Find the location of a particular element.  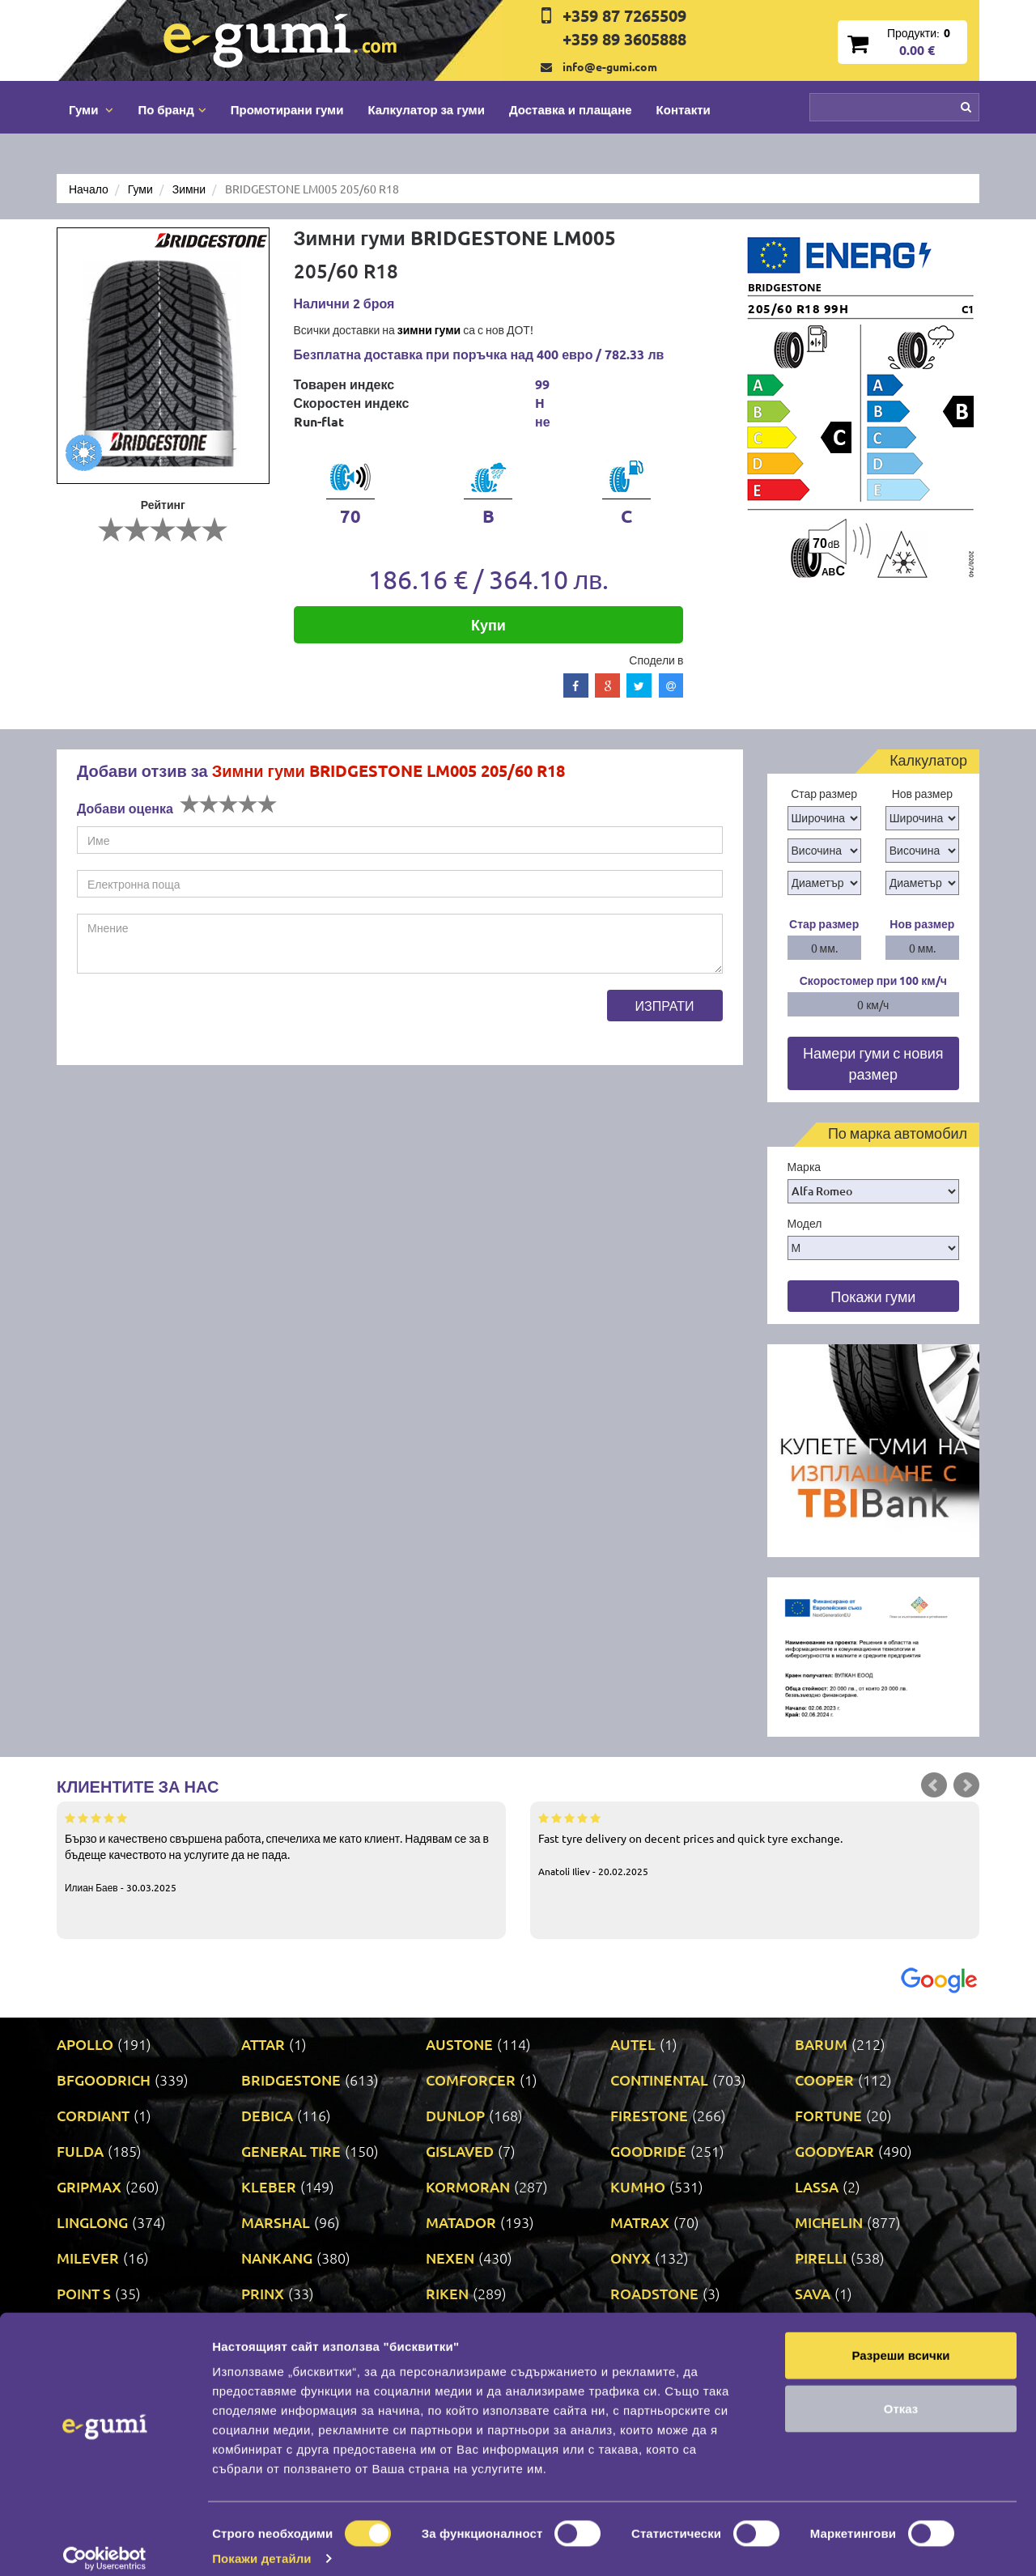

FIRESTONE is located at coordinates (649, 2115).